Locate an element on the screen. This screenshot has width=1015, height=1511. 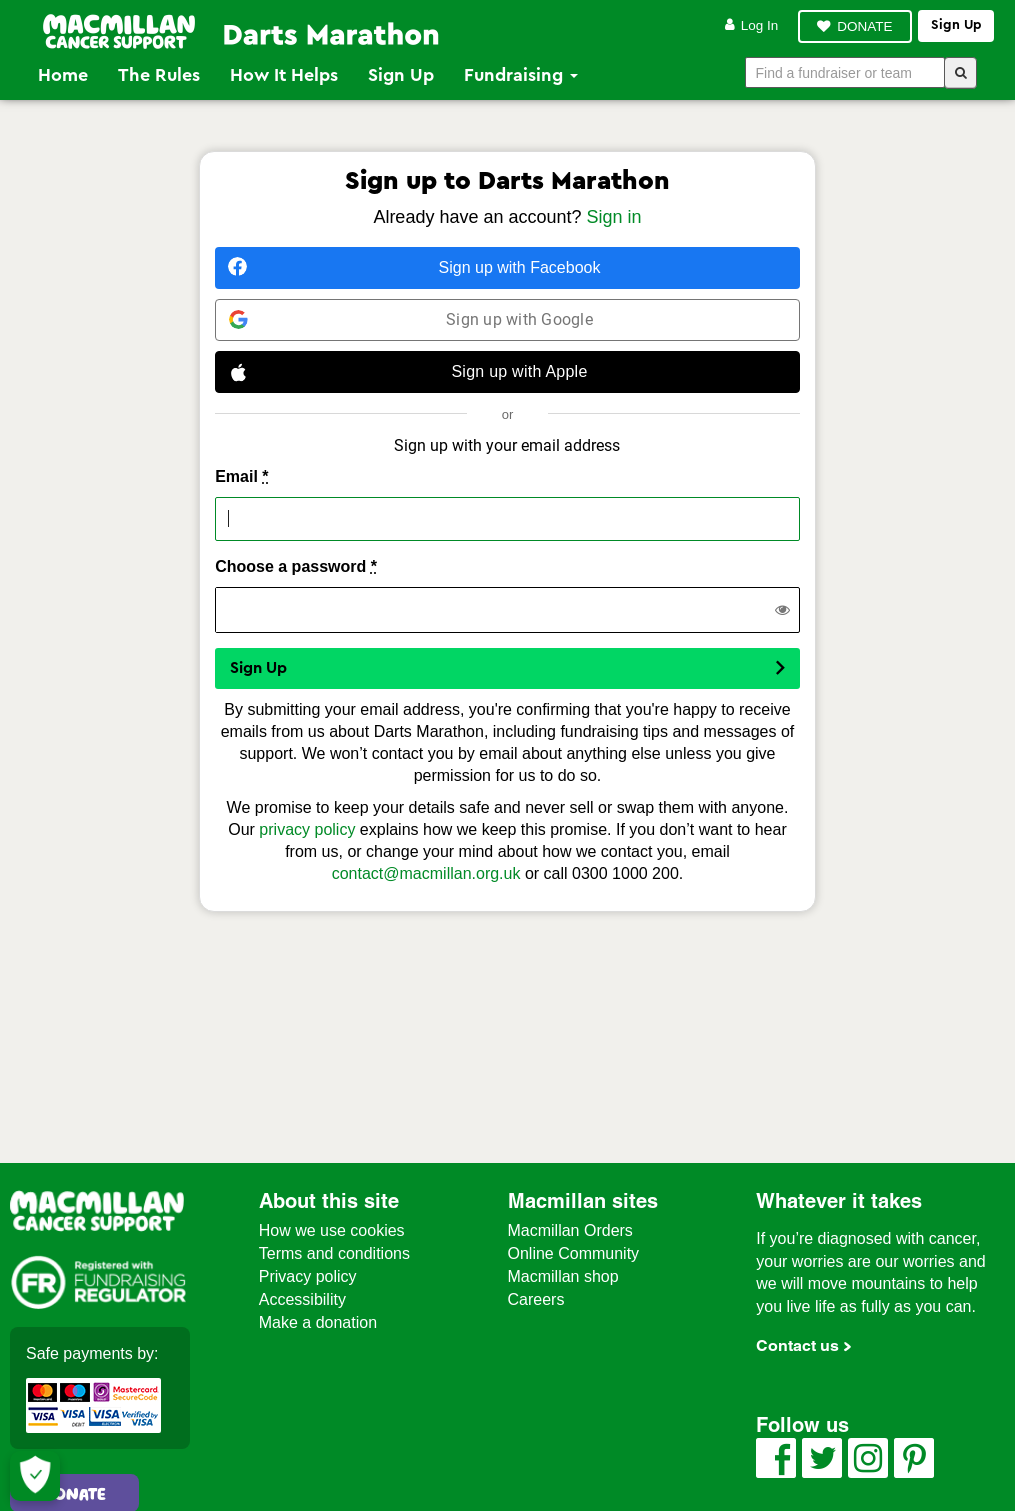
How it Helps is located at coordinates (284, 75).